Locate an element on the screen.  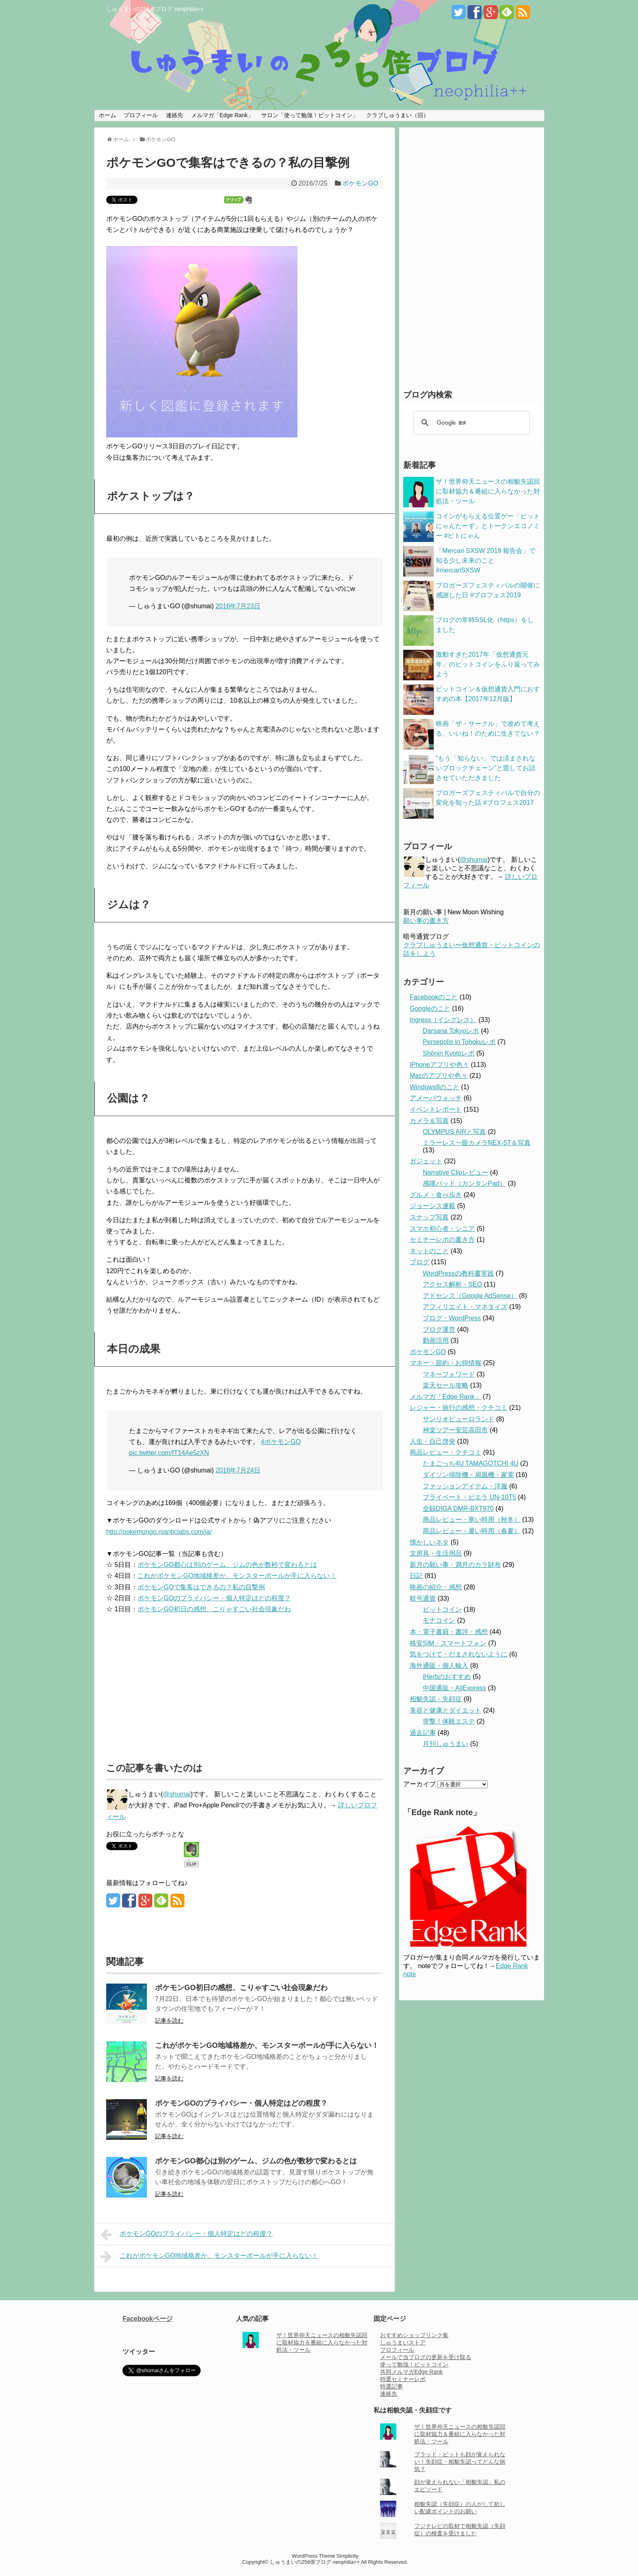
「Mercari SXSW 2019 報告会」で知る少し未来のこと #mercariSXSW is located at coordinates (485, 560).